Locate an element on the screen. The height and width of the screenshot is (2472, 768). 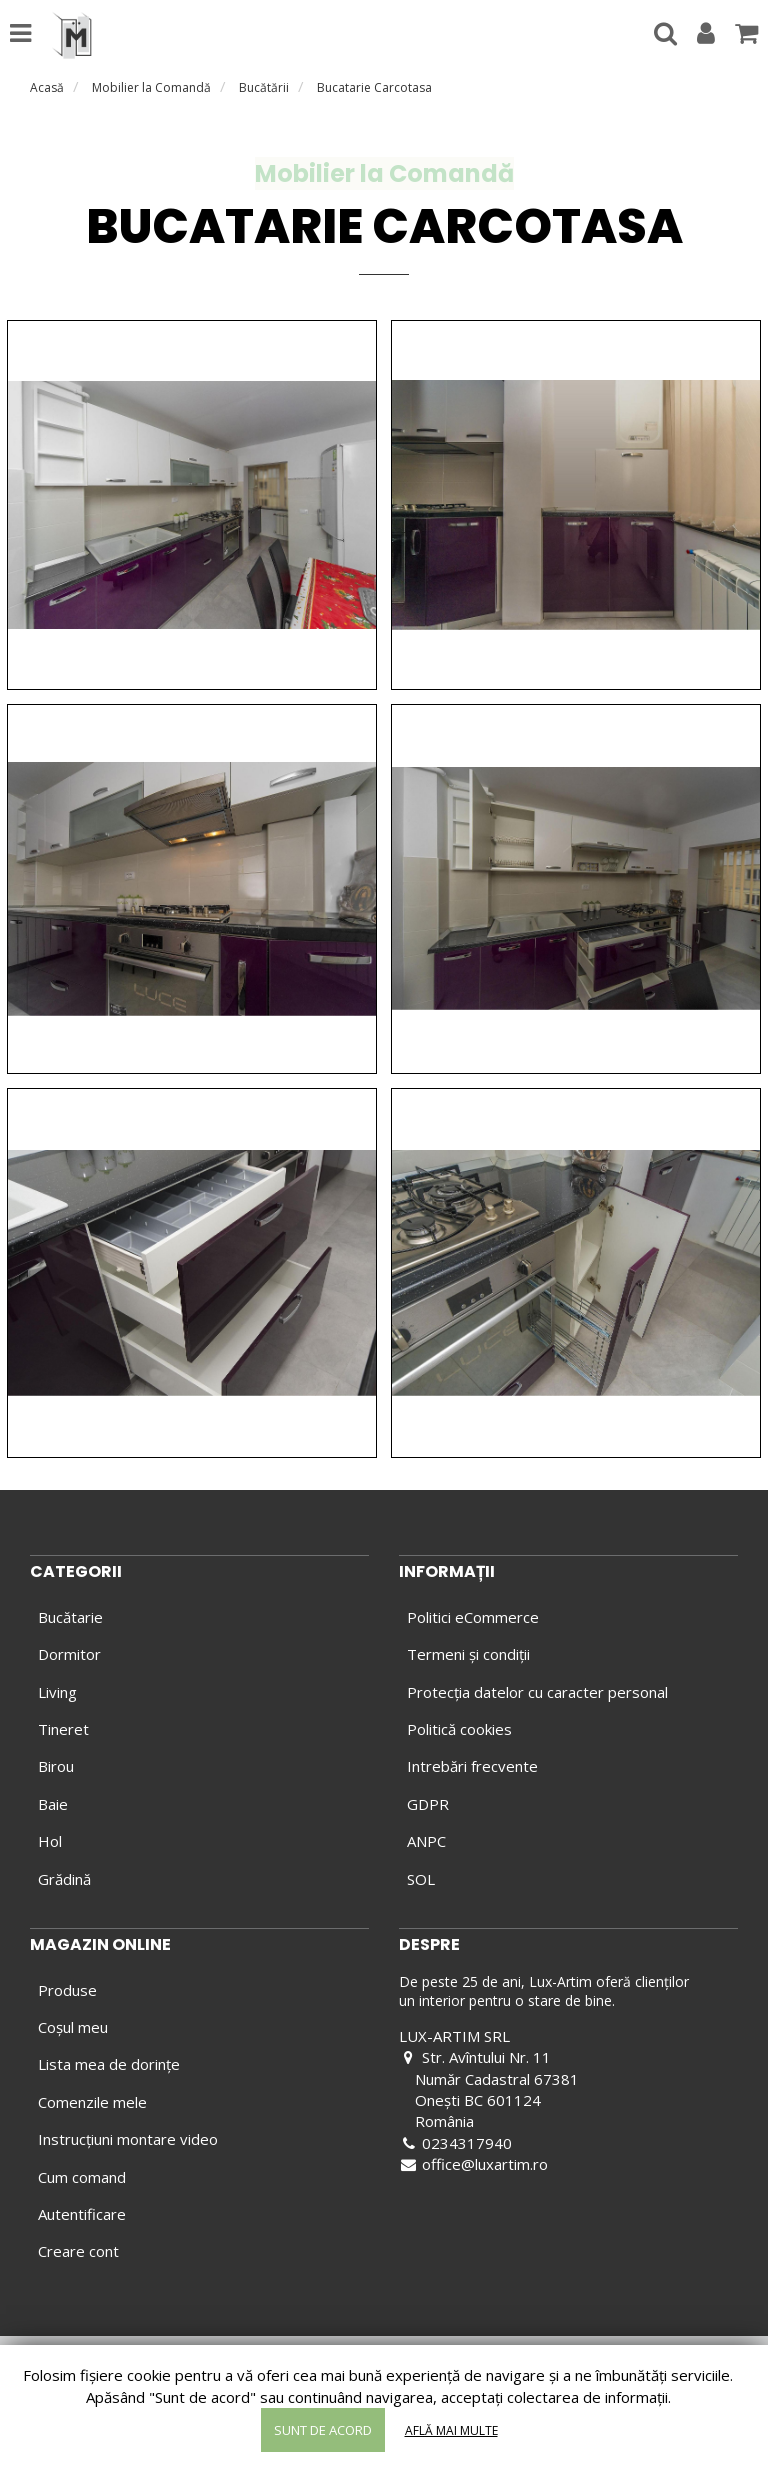
Mobilier la Comandă is located at coordinates (151, 87).